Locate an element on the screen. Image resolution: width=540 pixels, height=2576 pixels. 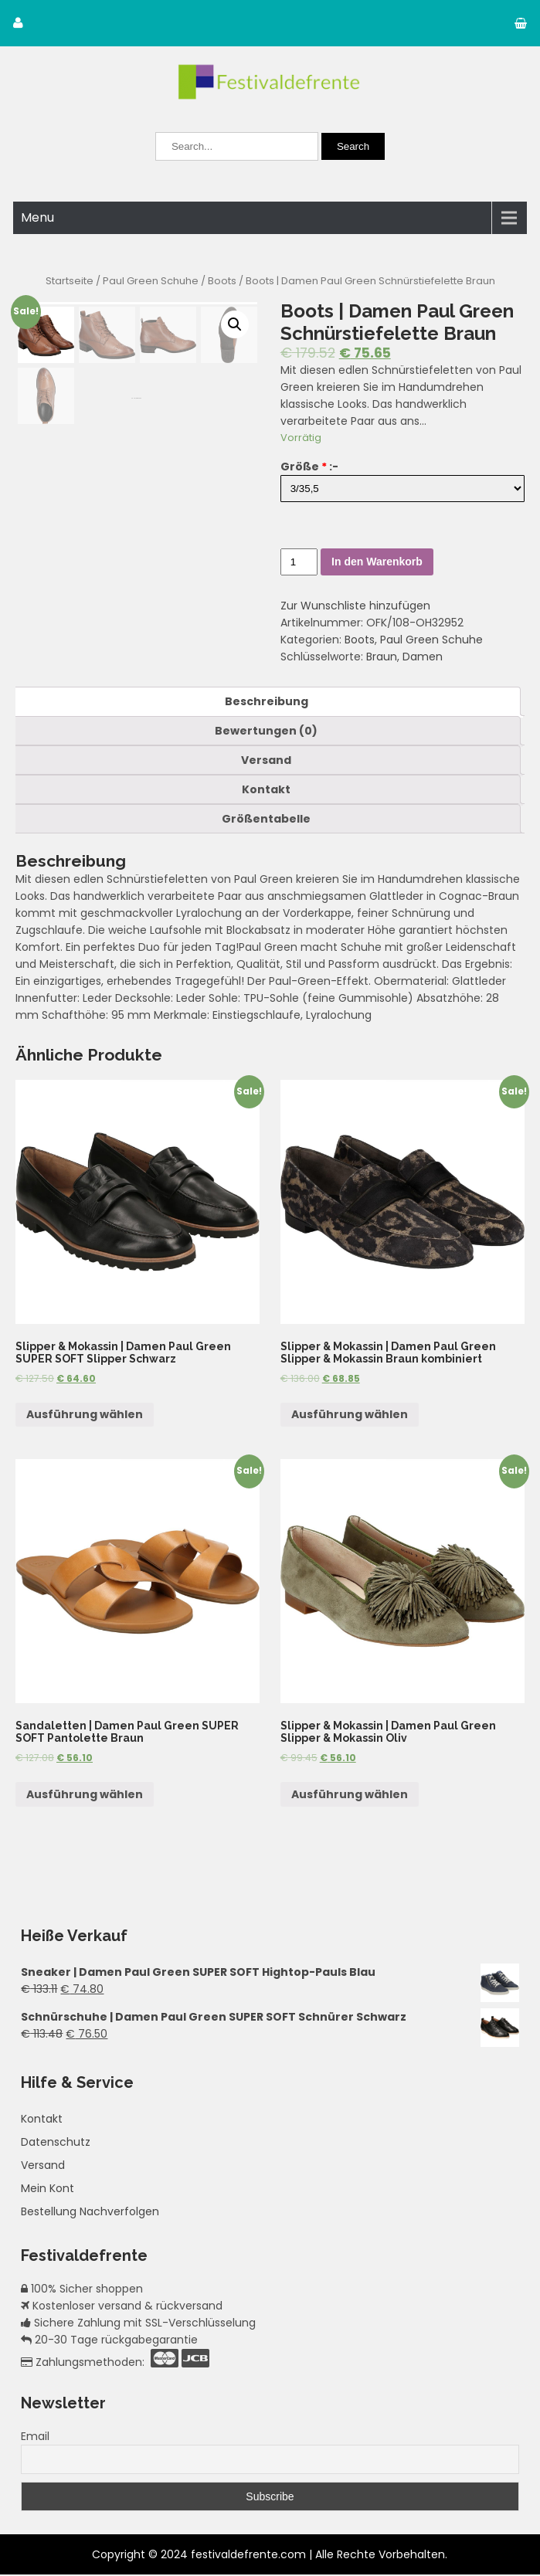
Größentabelle is located at coordinates (266, 819).